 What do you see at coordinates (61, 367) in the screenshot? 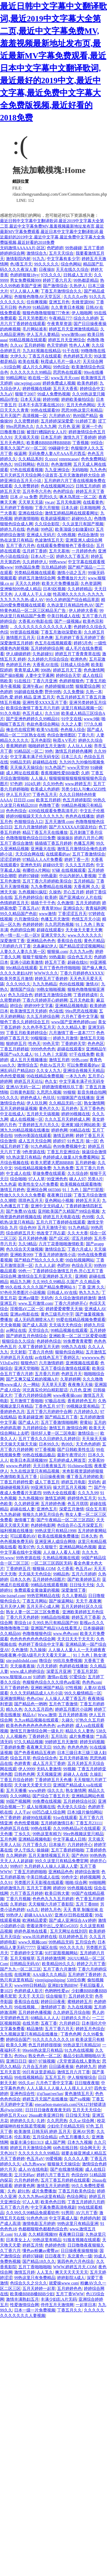
I see `99色综合` at bounding box center [61, 367].